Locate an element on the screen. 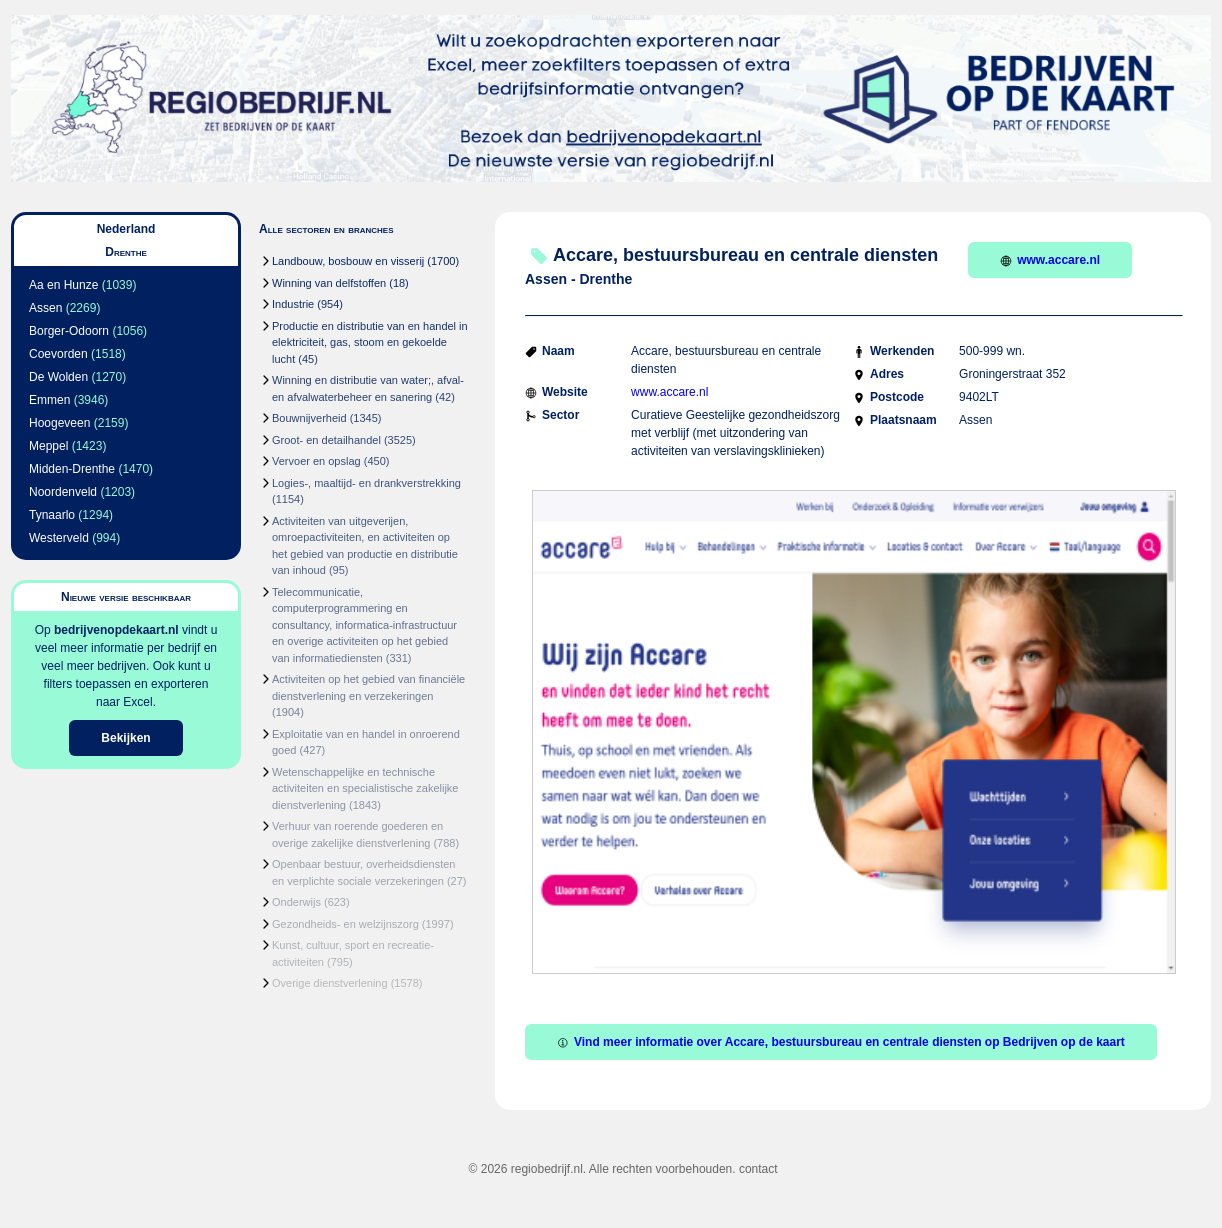  De Wolden is located at coordinates (58, 377).